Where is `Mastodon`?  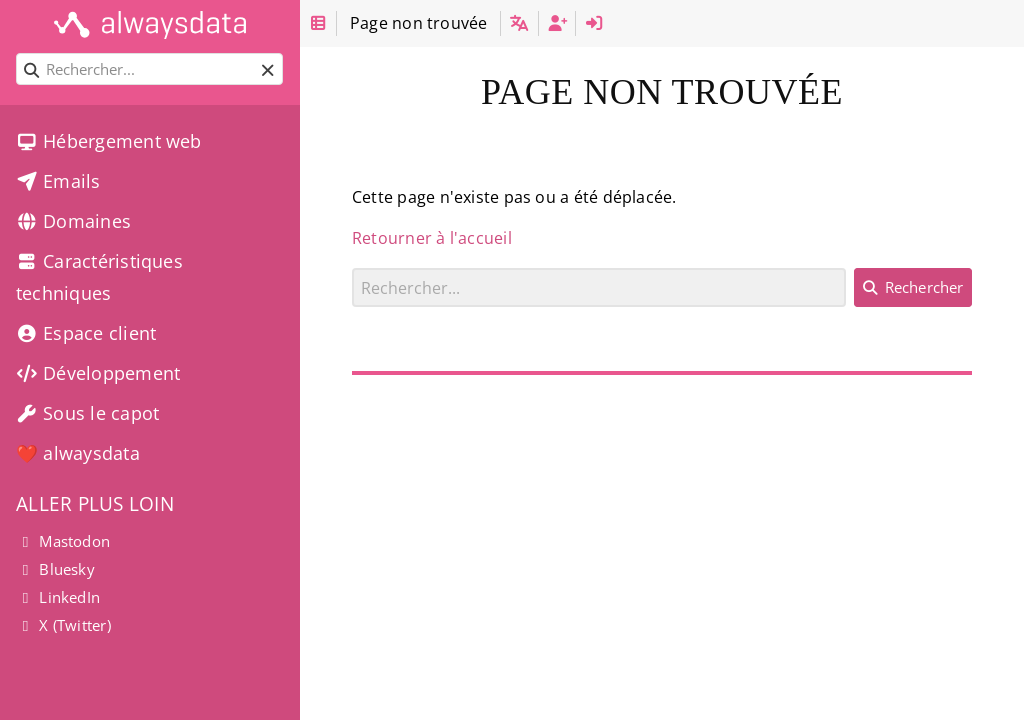
Mastodon is located at coordinates (63, 541).